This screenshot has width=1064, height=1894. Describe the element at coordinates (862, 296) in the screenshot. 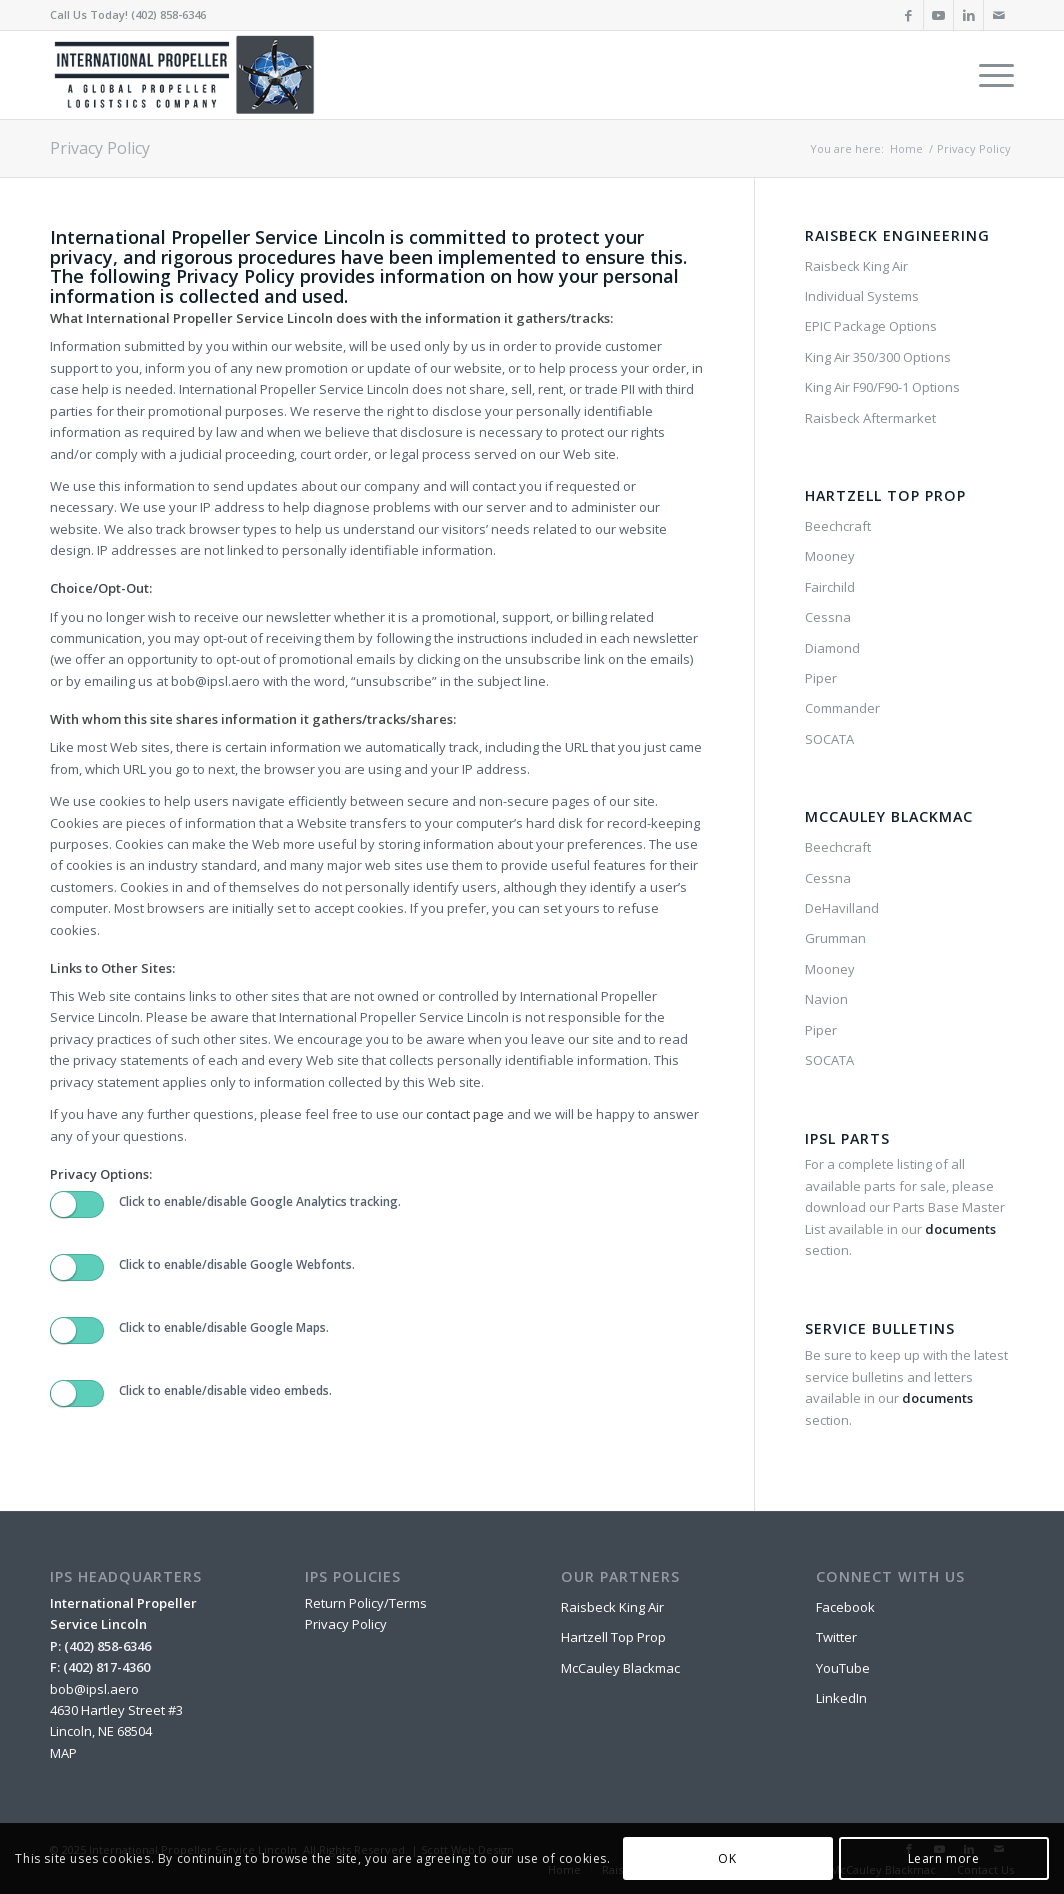

I see `Individual Systems` at that location.